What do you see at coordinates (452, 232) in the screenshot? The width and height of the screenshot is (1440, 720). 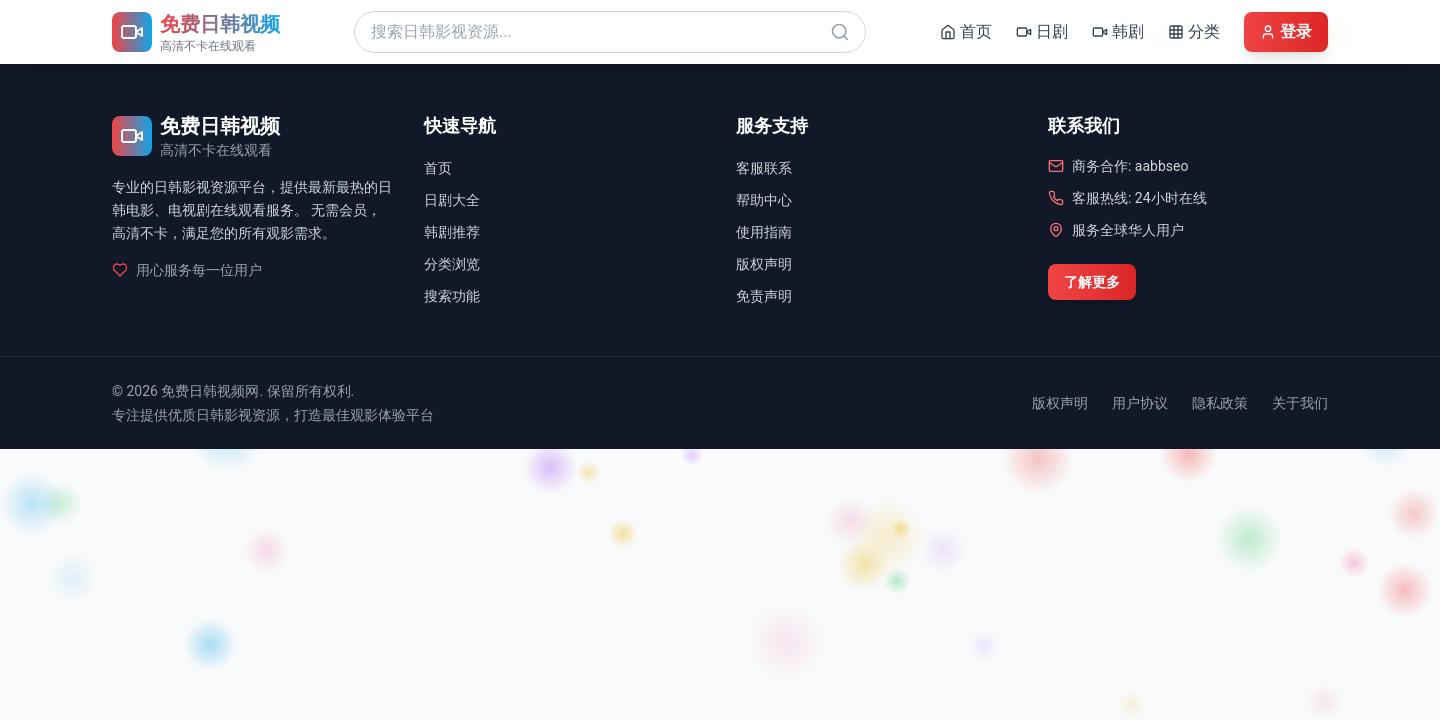 I see `韩剧推荐` at bounding box center [452, 232].